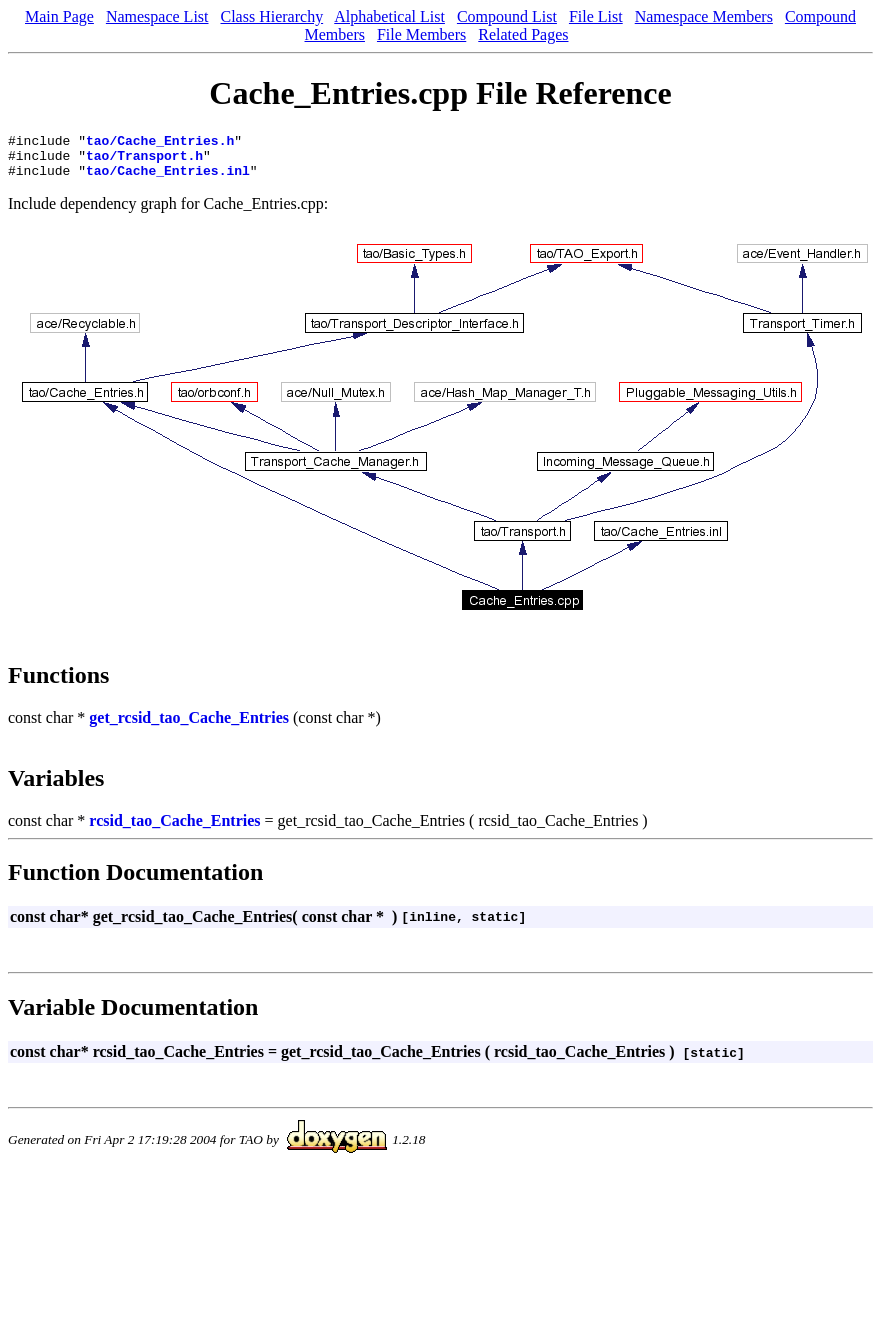 The height and width of the screenshot is (1330, 881). Describe the element at coordinates (174, 829) in the screenshot. I see `rcsid_tao_Cache_Entries` at that location.